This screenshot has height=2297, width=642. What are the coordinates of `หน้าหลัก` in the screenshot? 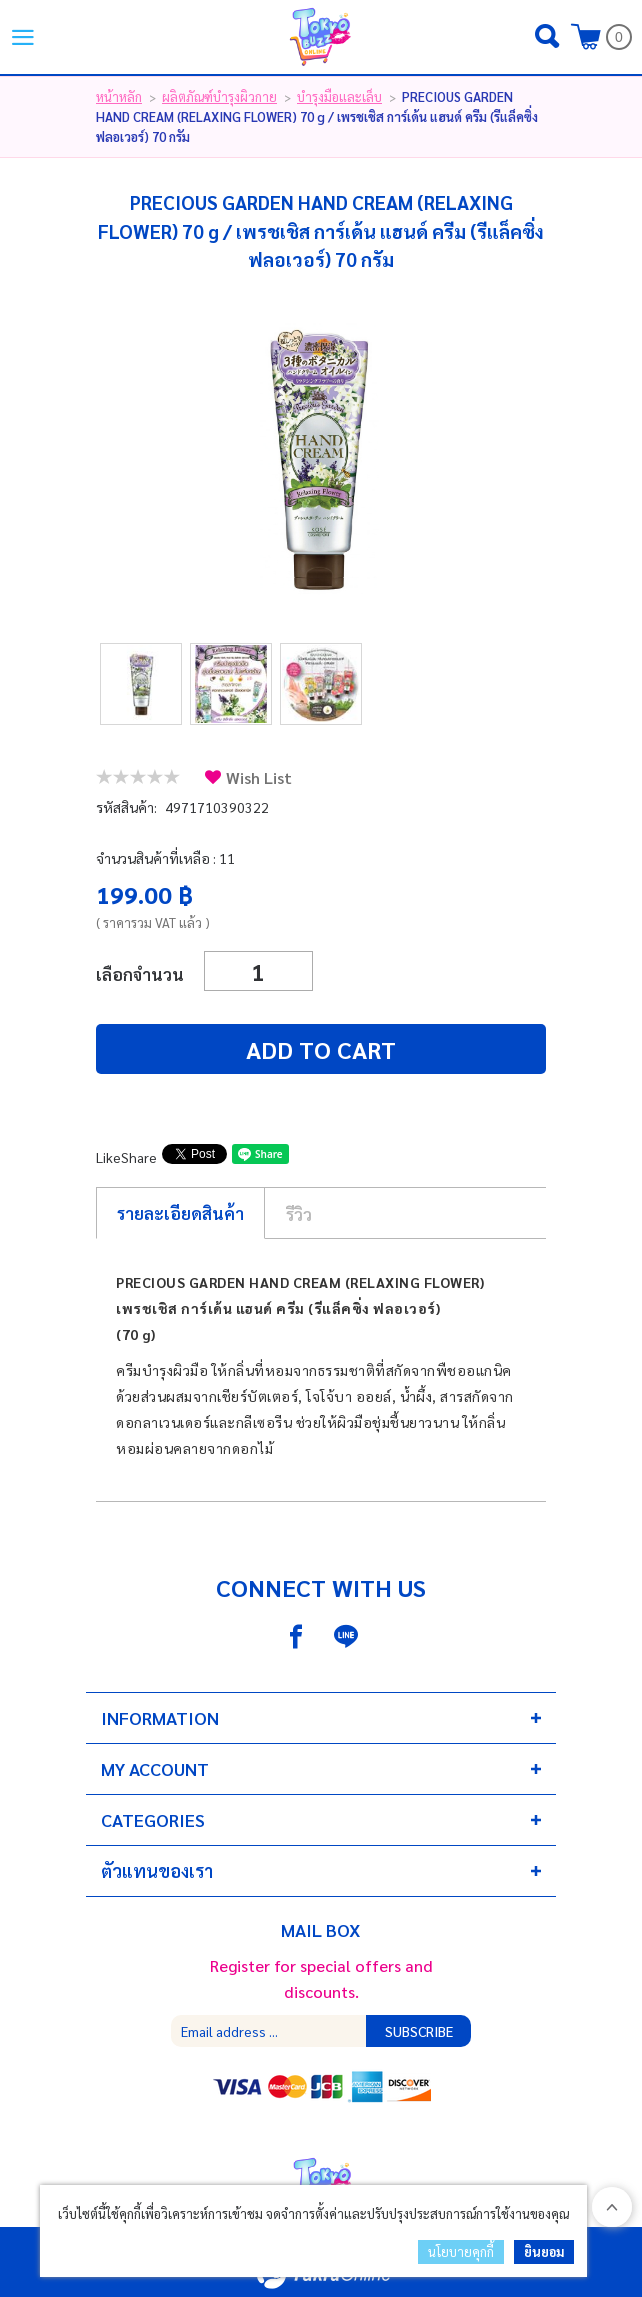 It's located at (119, 96).